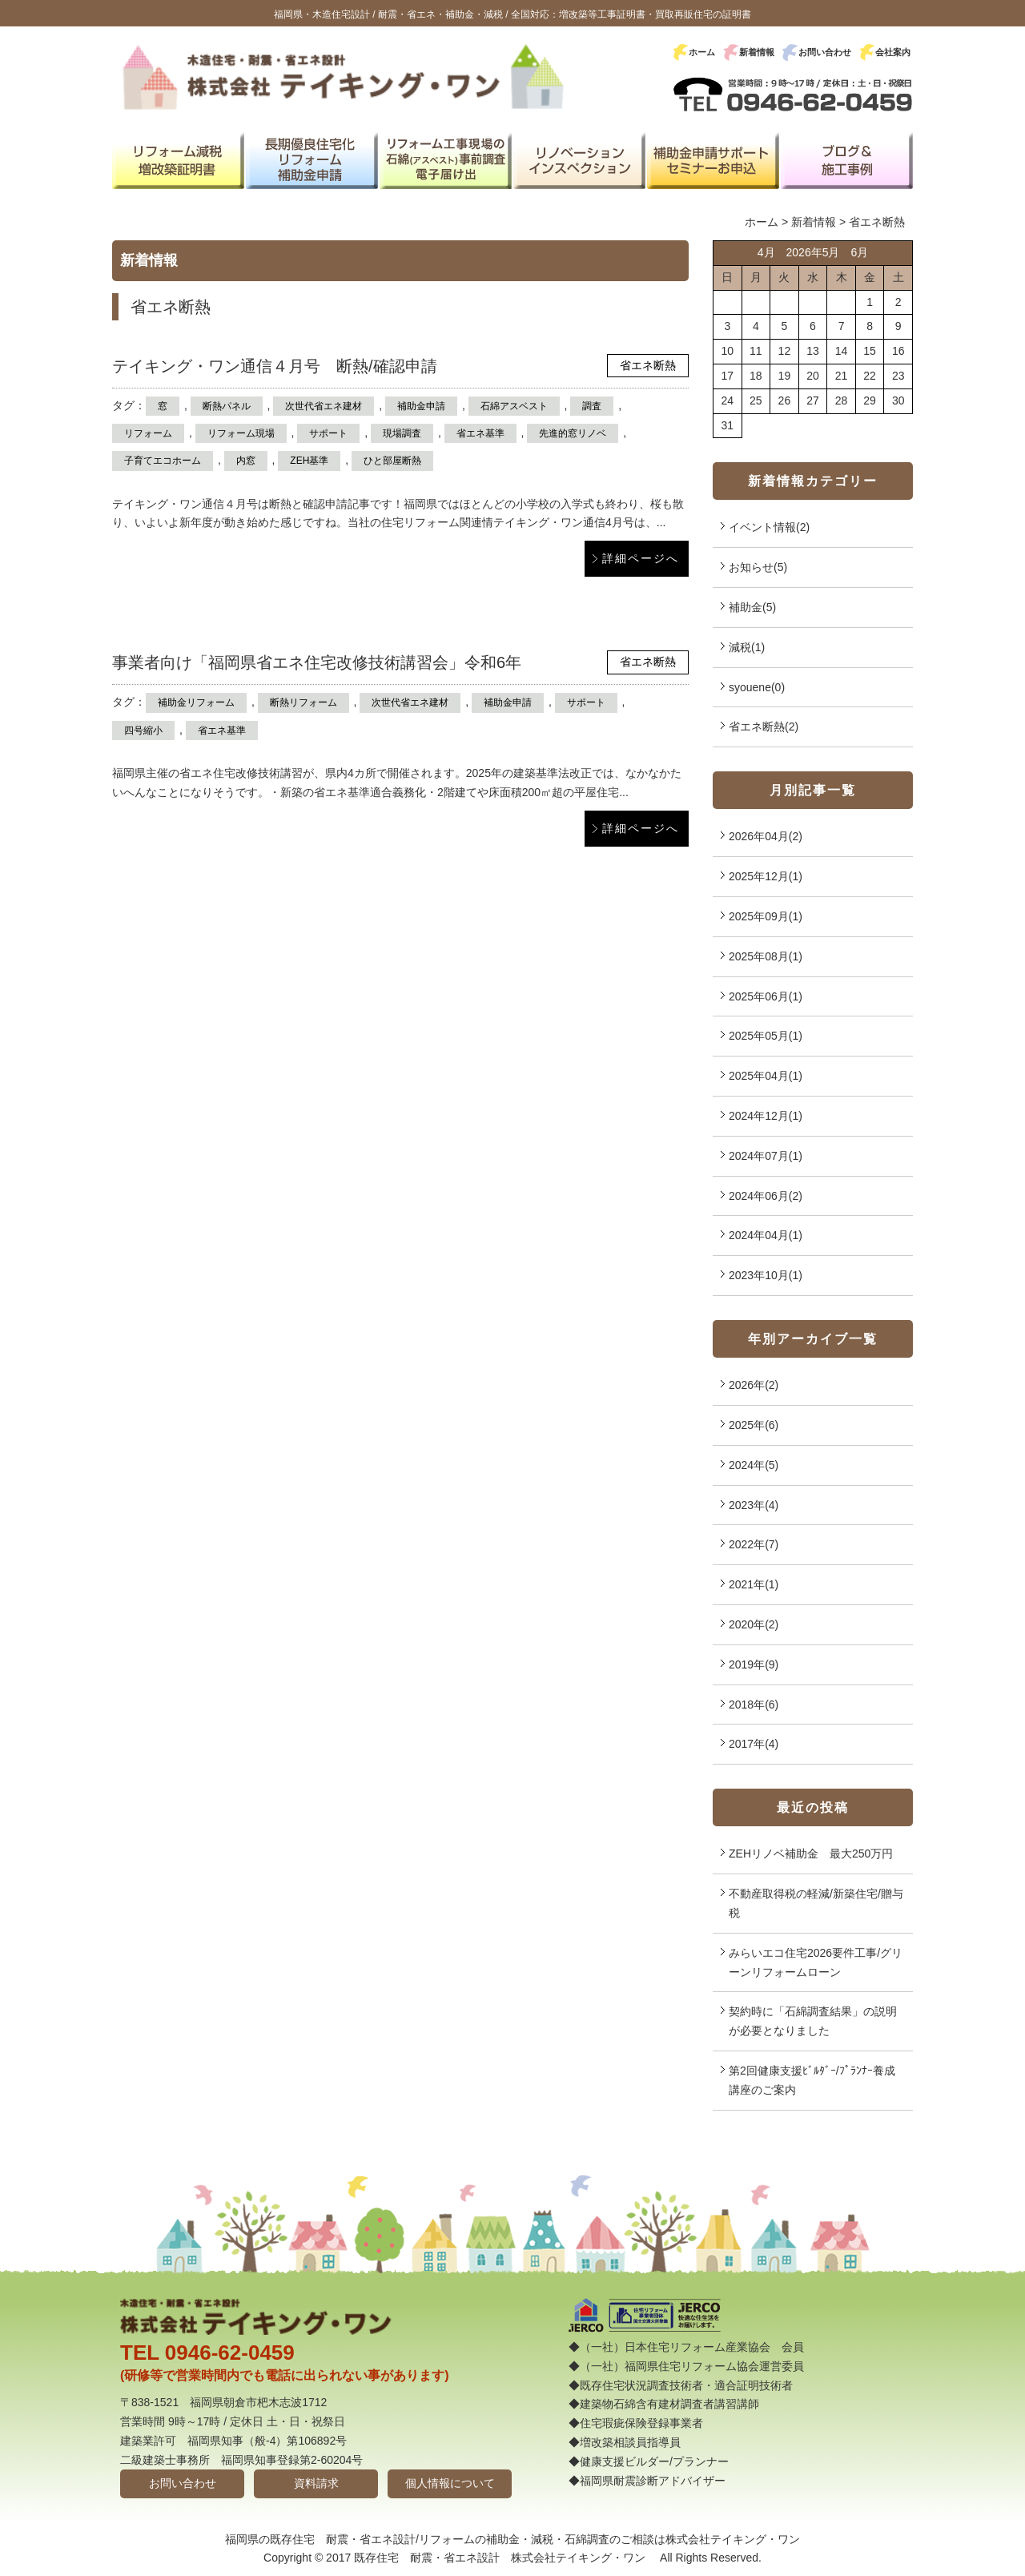 Image resolution: width=1025 pixels, height=2576 pixels. What do you see at coordinates (648, 365) in the screenshot?
I see `省エネ断熱` at bounding box center [648, 365].